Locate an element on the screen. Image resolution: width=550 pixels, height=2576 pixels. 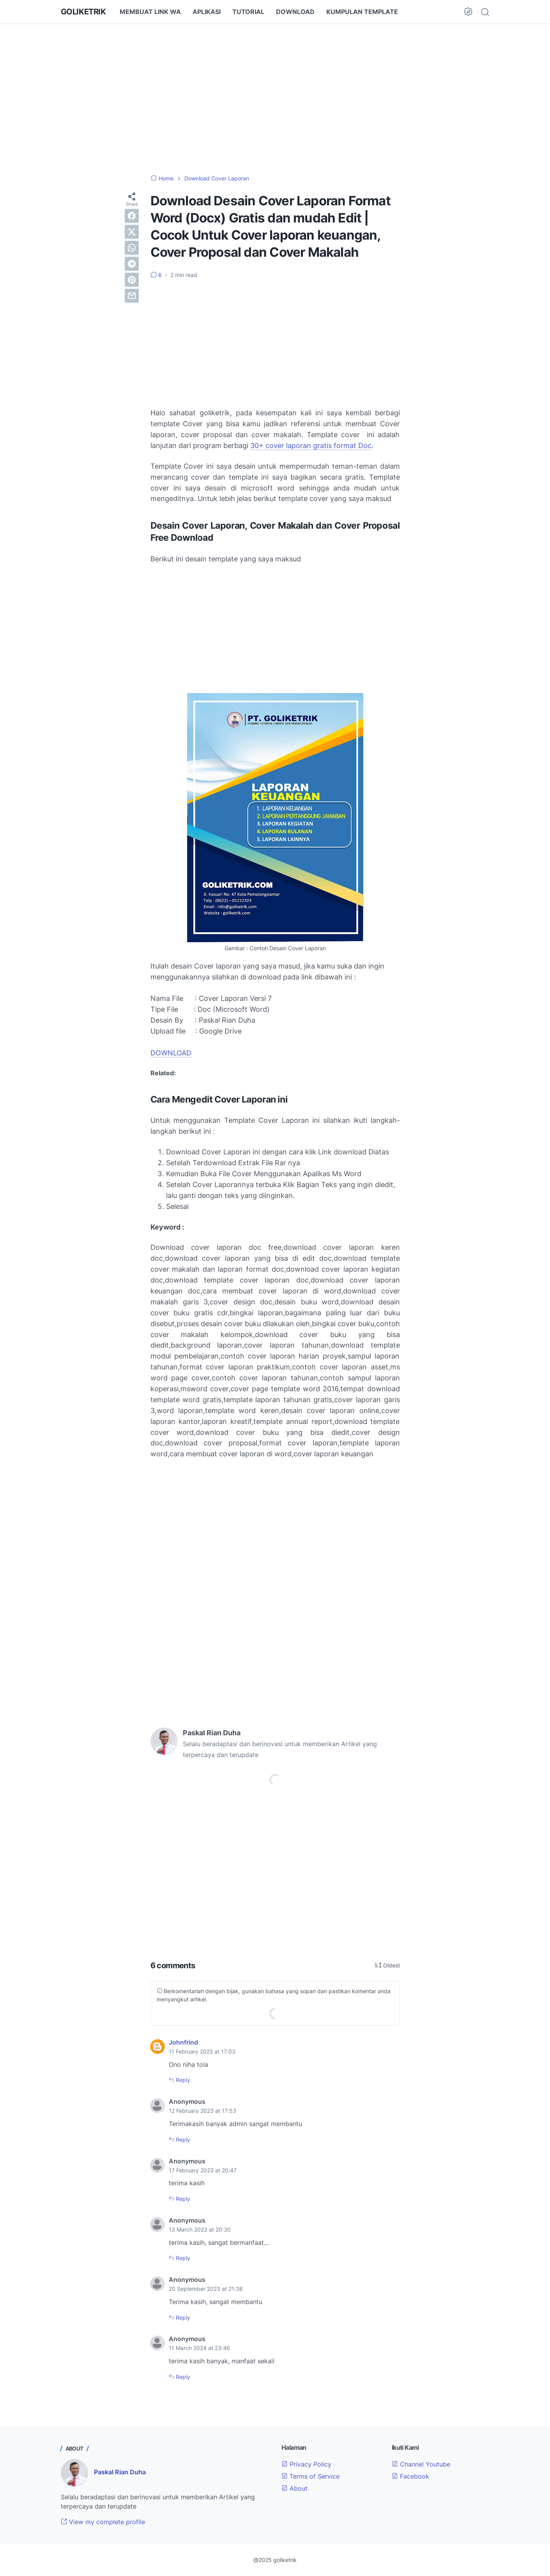
Terms of Service is located at coordinates (310, 2476).